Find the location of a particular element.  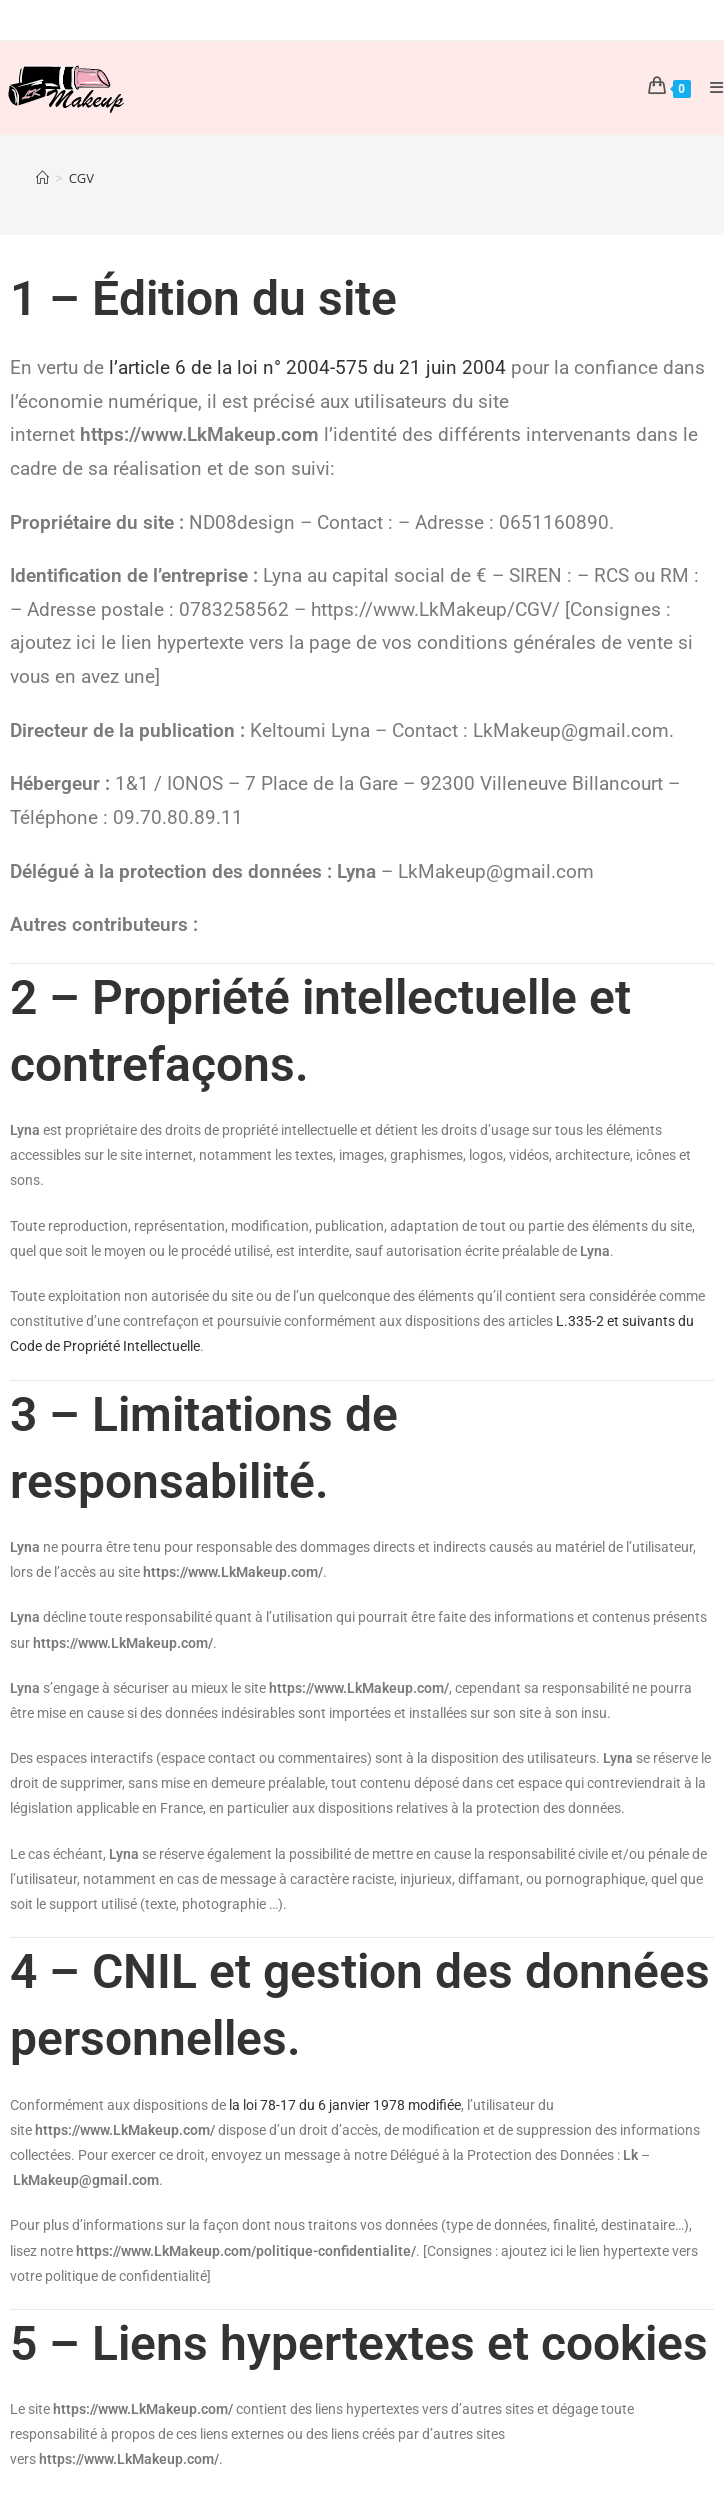

l’article 6 de la loi n° 2004-575 du 21 juin 2004 is located at coordinates (307, 368).